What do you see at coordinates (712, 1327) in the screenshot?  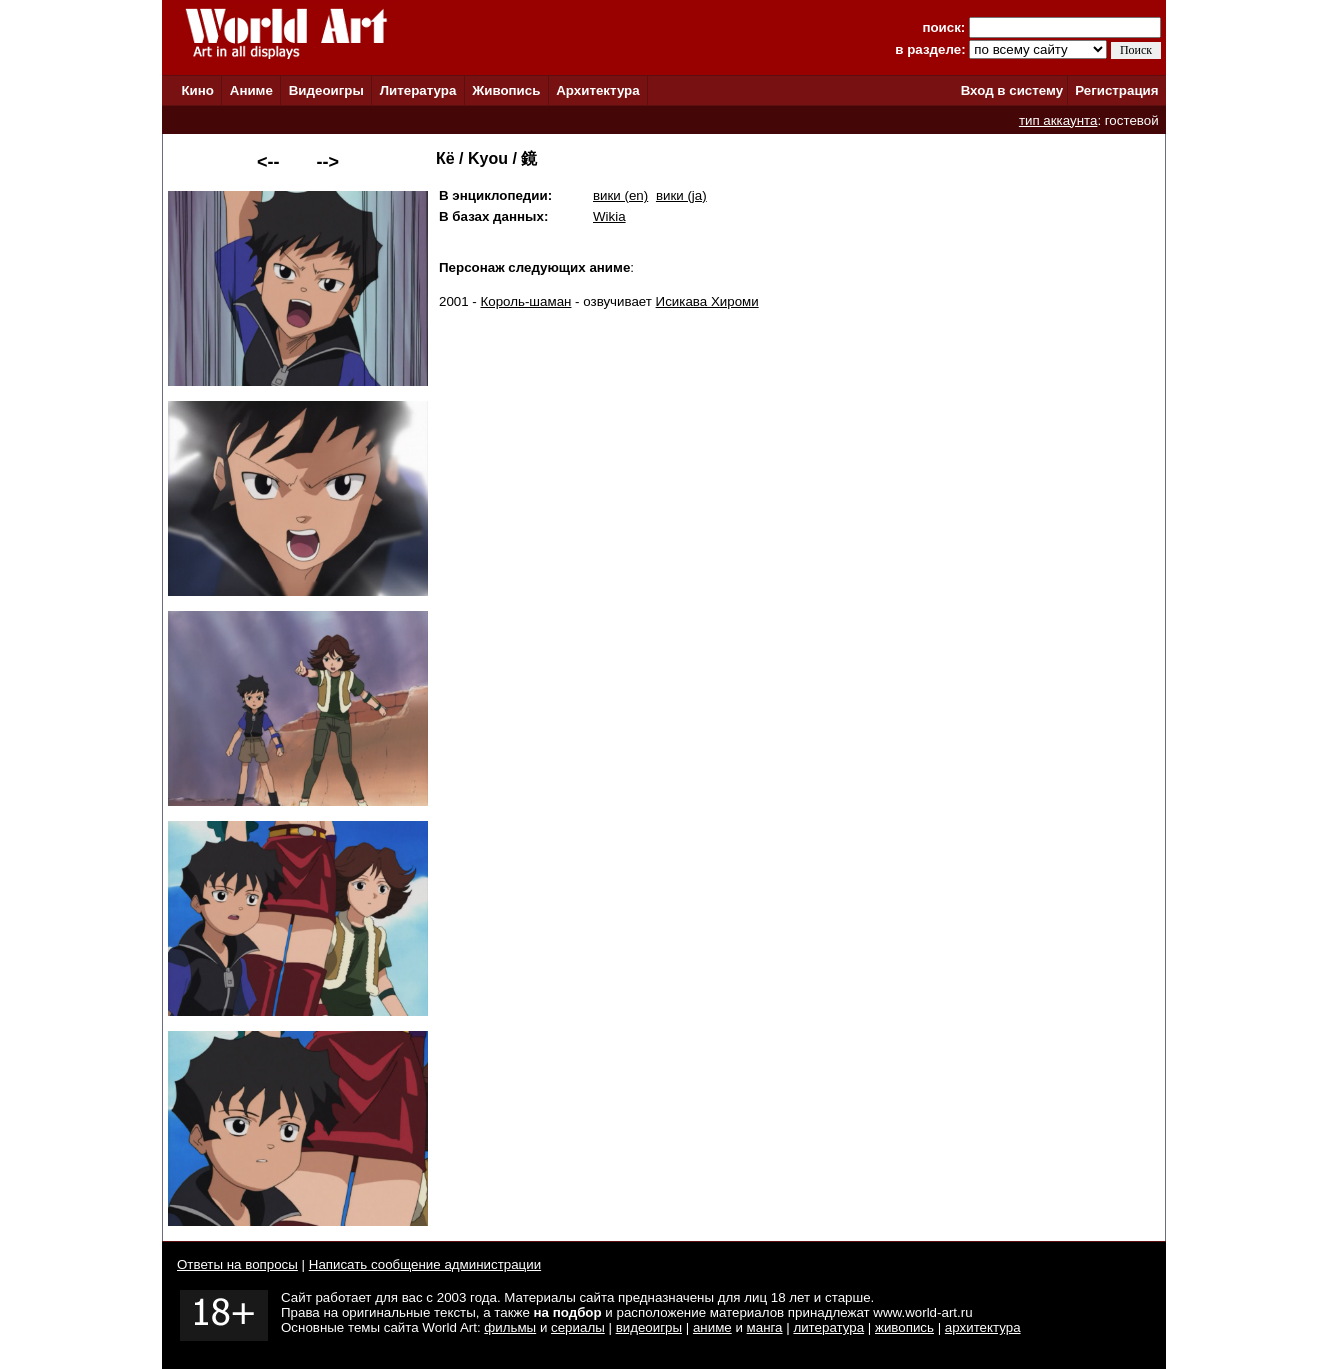 I see `аниме` at bounding box center [712, 1327].